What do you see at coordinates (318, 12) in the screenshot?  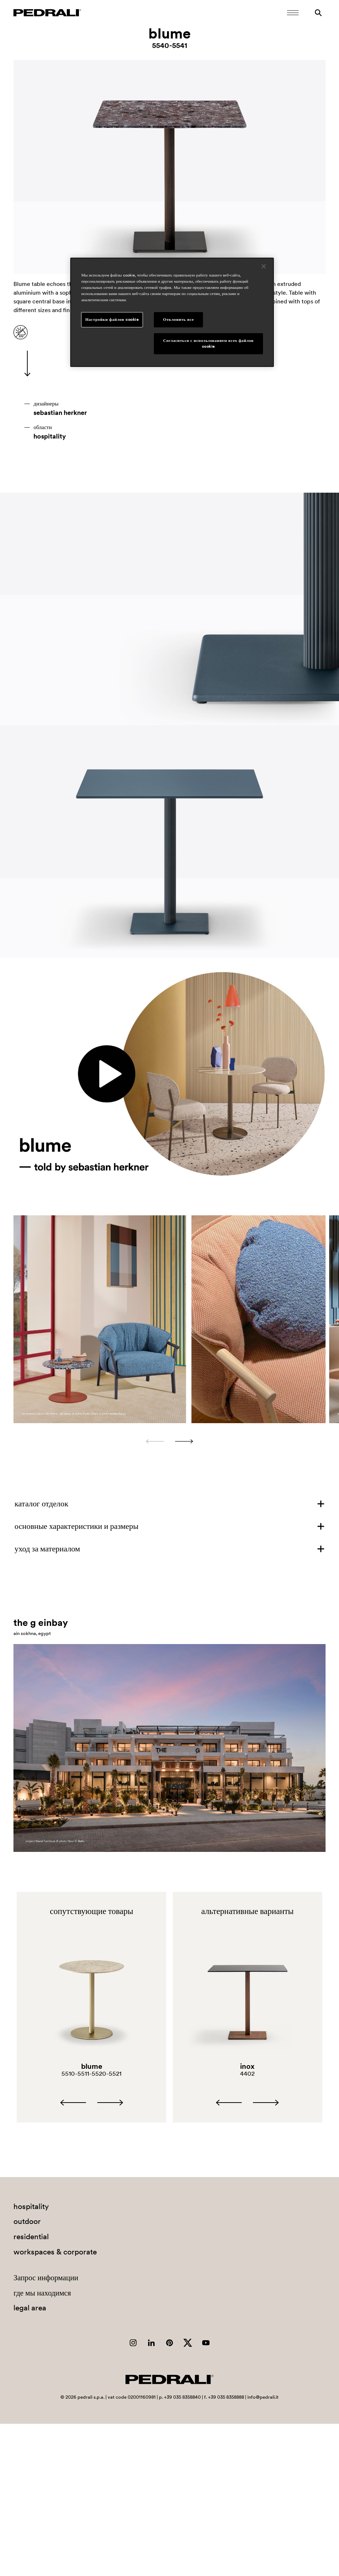 I see `[Поиск]` at bounding box center [318, 12].